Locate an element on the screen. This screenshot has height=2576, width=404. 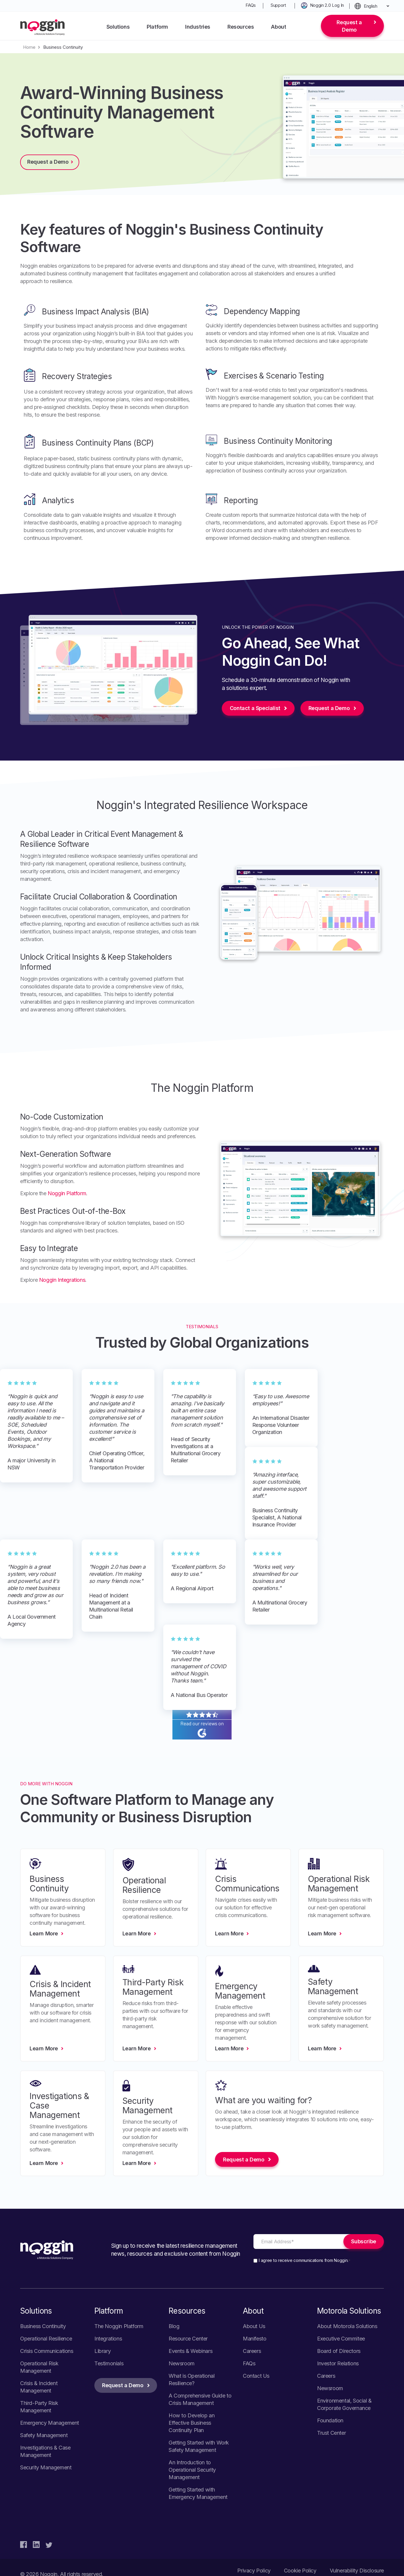
Newsroom [menuitem] is located at coordinates (182, 2363).